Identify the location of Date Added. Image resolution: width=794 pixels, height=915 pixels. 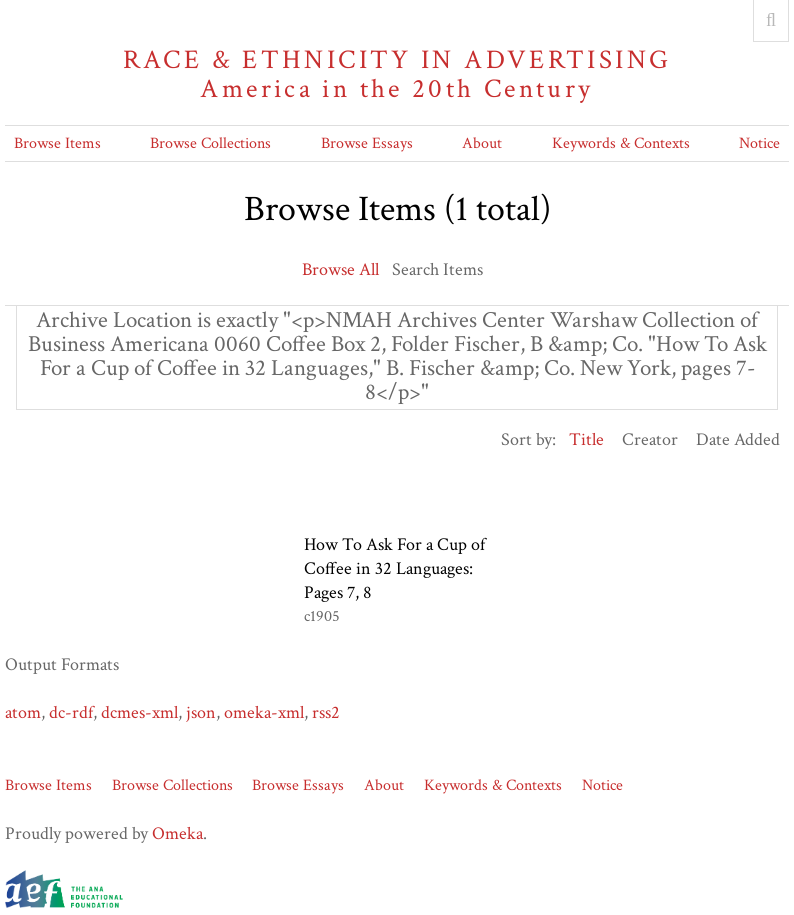
(738, 439).